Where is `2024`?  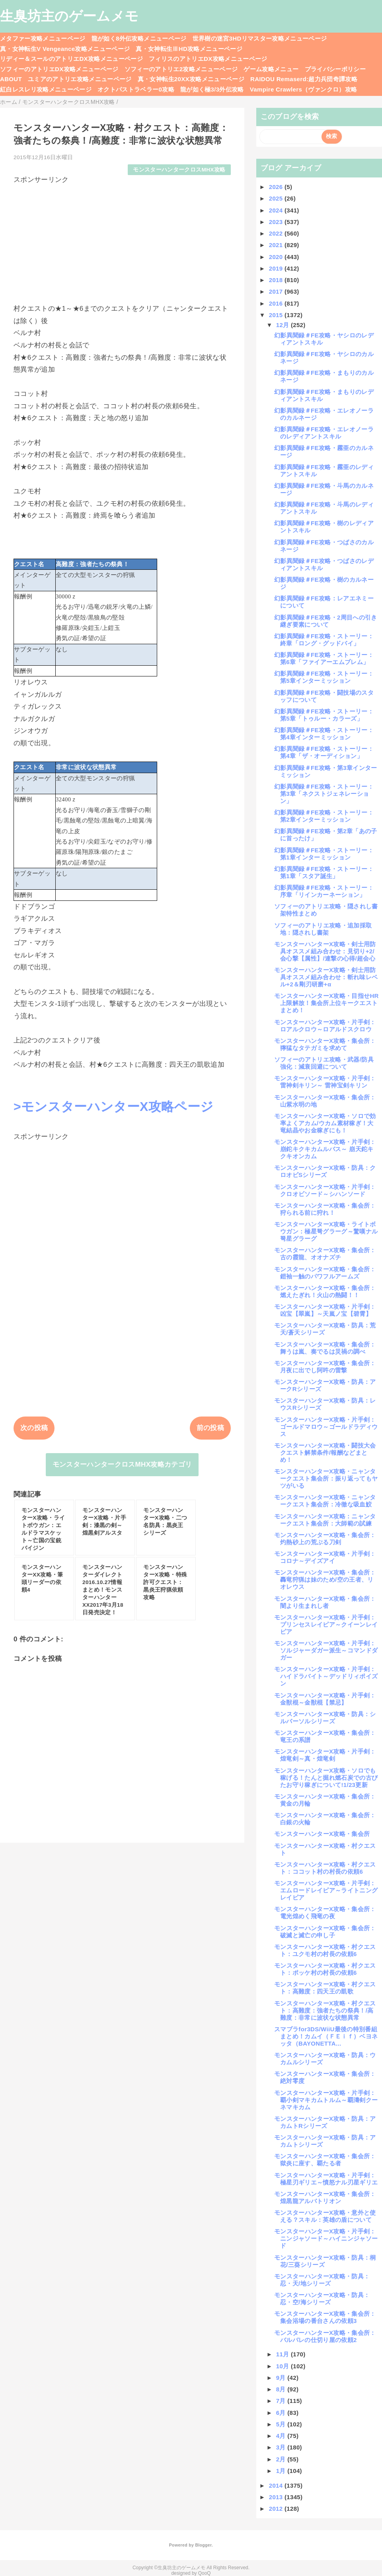 2024 is located at coordinates (277, 210).